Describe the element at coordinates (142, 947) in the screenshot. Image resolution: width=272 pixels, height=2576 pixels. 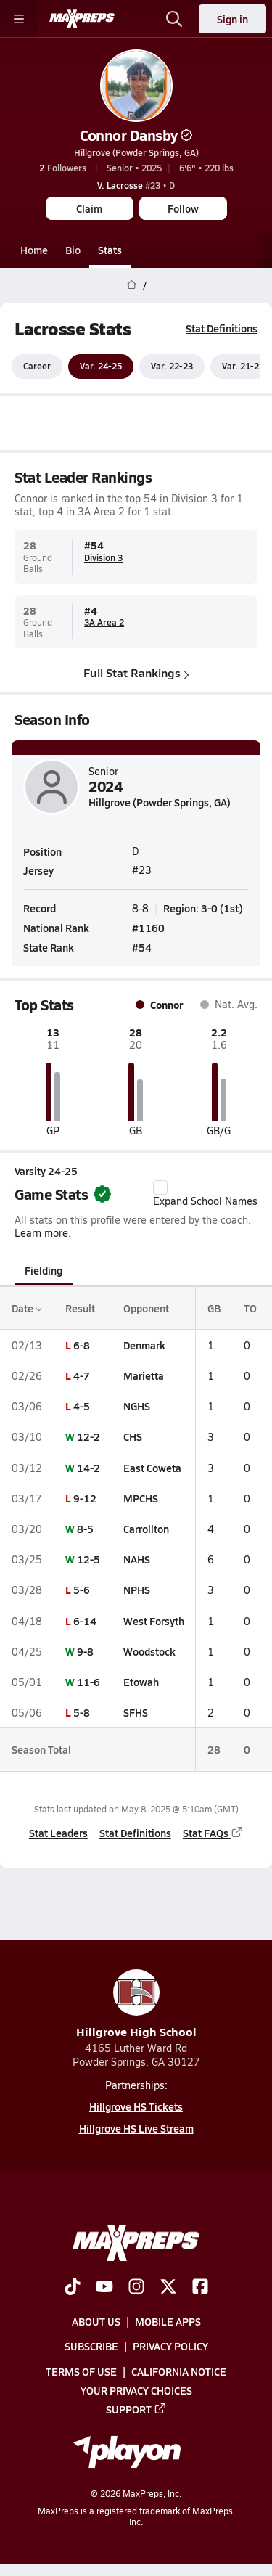
I see `#54` at that location.